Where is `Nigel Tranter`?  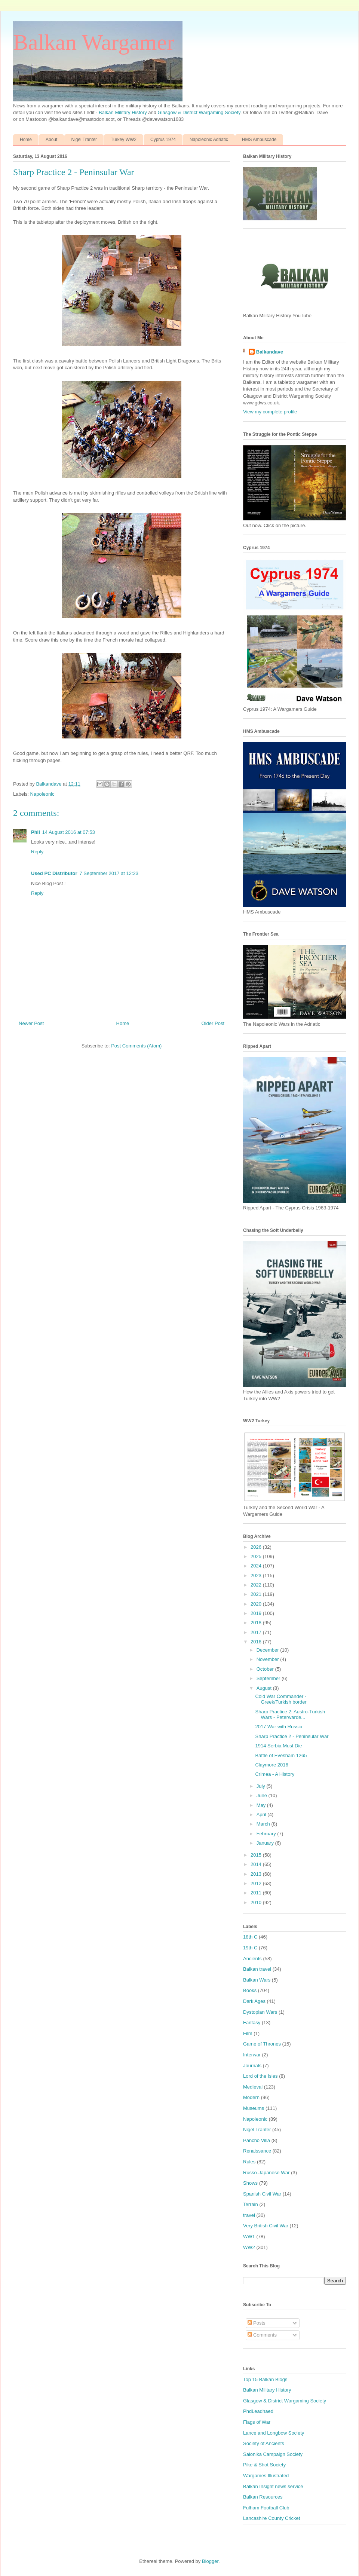
Nigel Tranter is located at coordinates (84, 139).